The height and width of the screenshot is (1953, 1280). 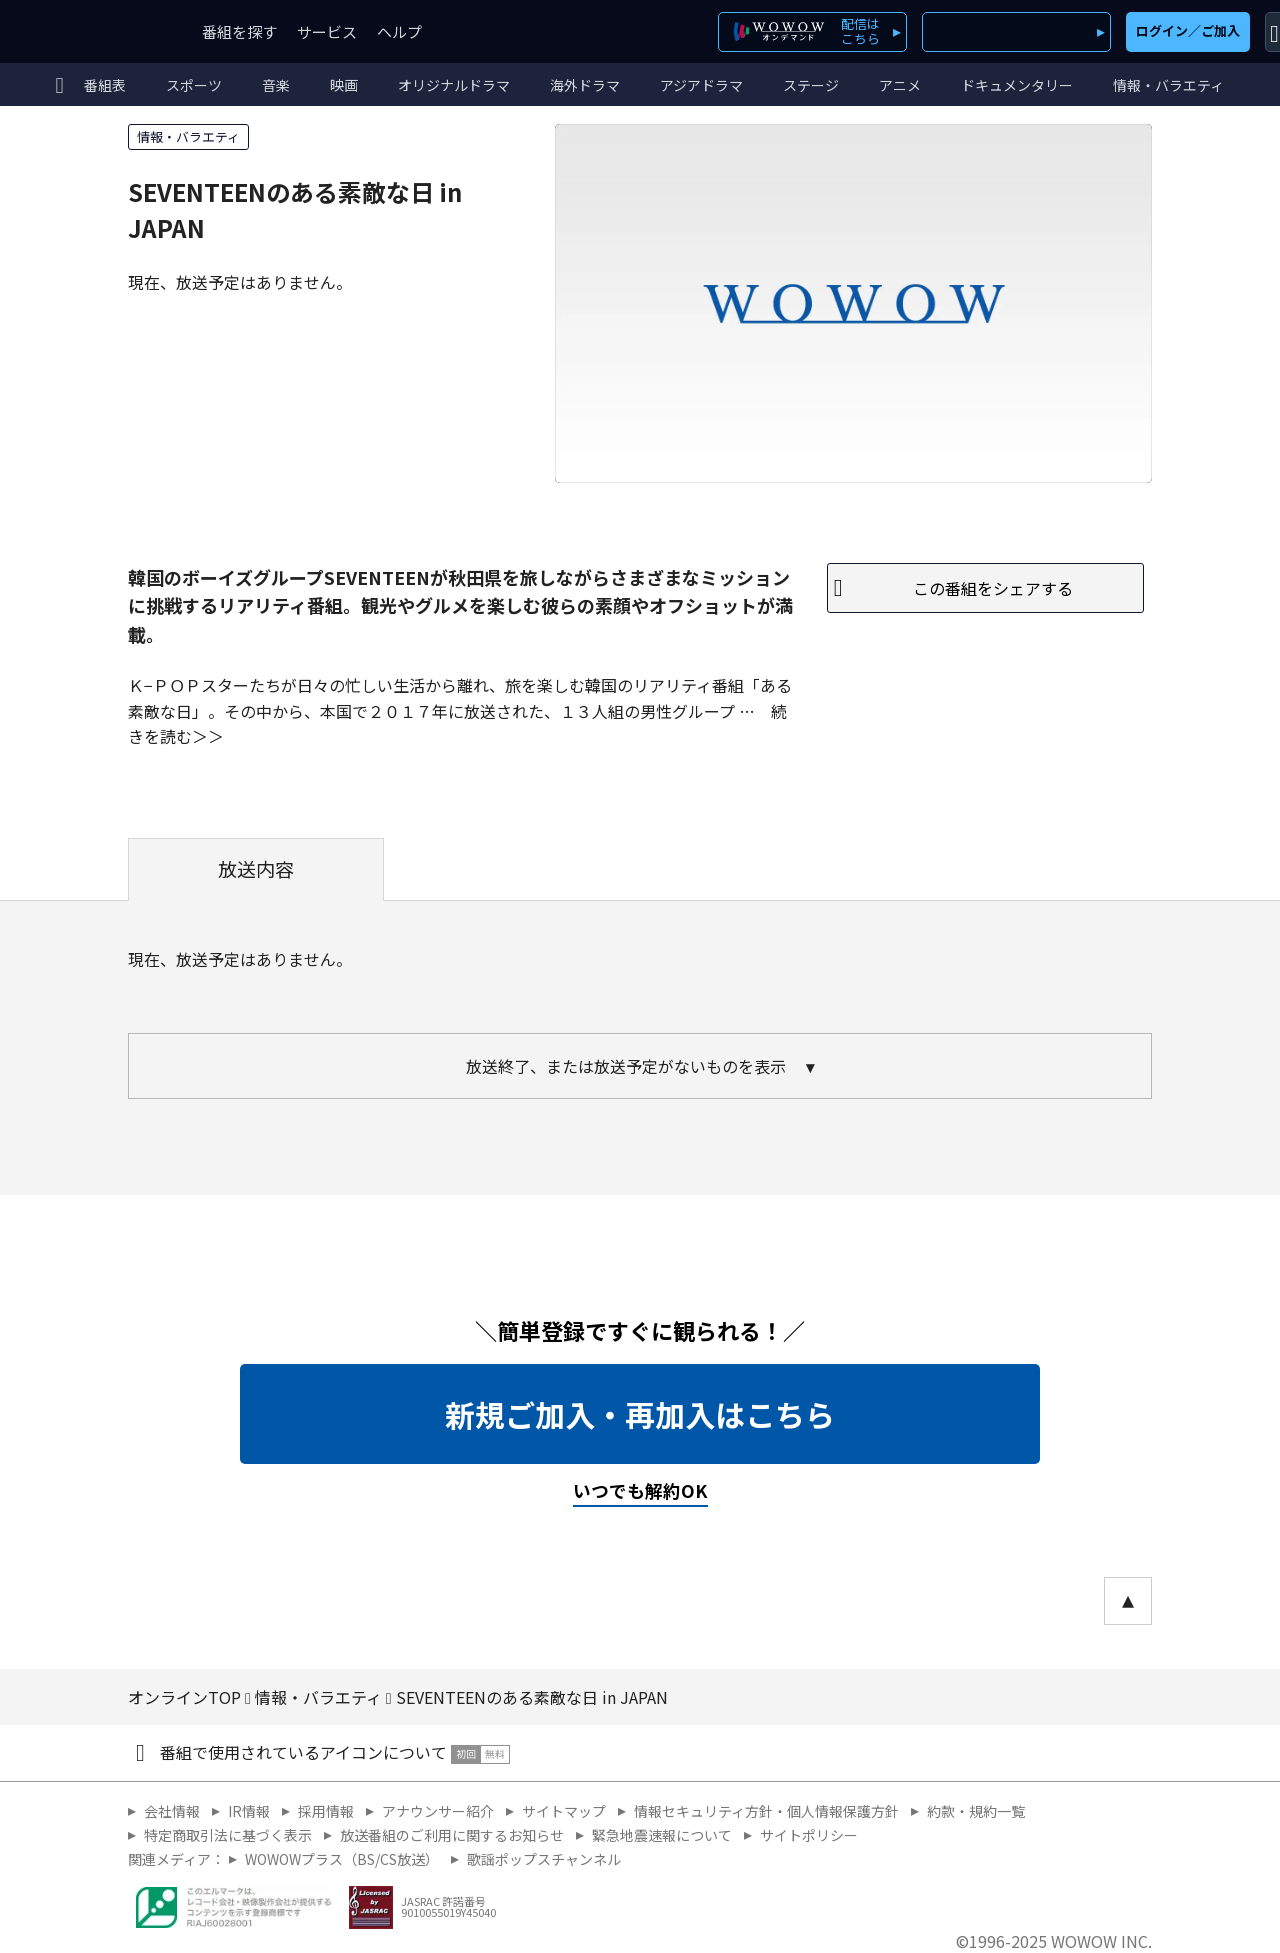 What do you see at coordinates (256, 869) in the screenshot?
I see `放送内容` at bounding box center [256, 869].